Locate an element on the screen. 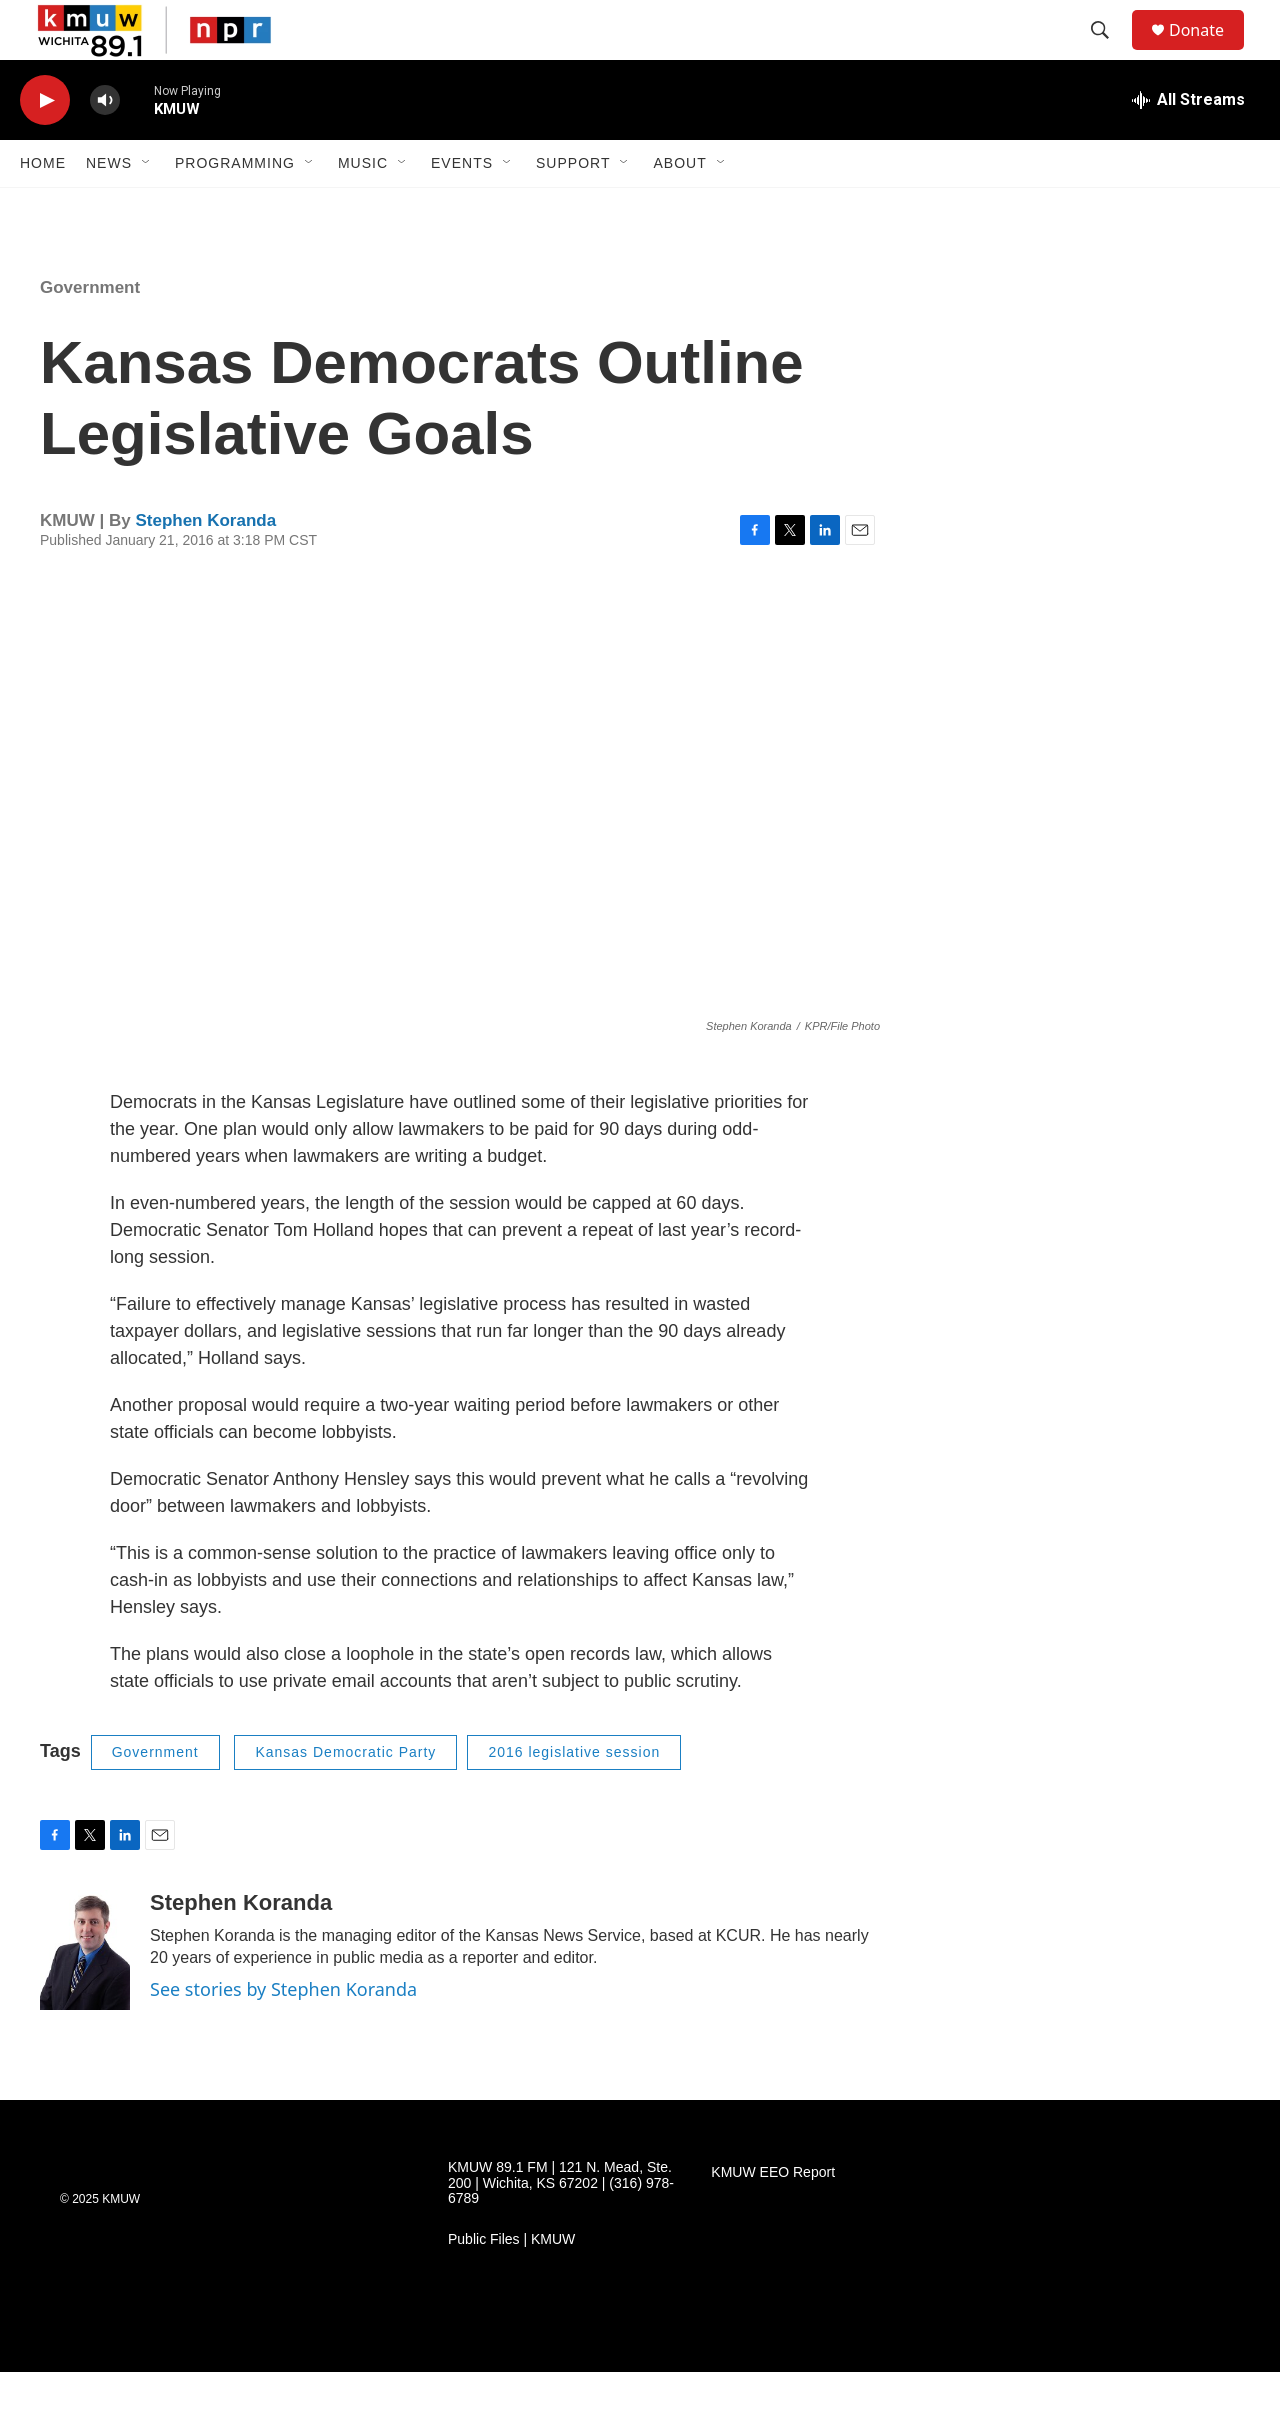  Programming is located at coordinates (235, 208).